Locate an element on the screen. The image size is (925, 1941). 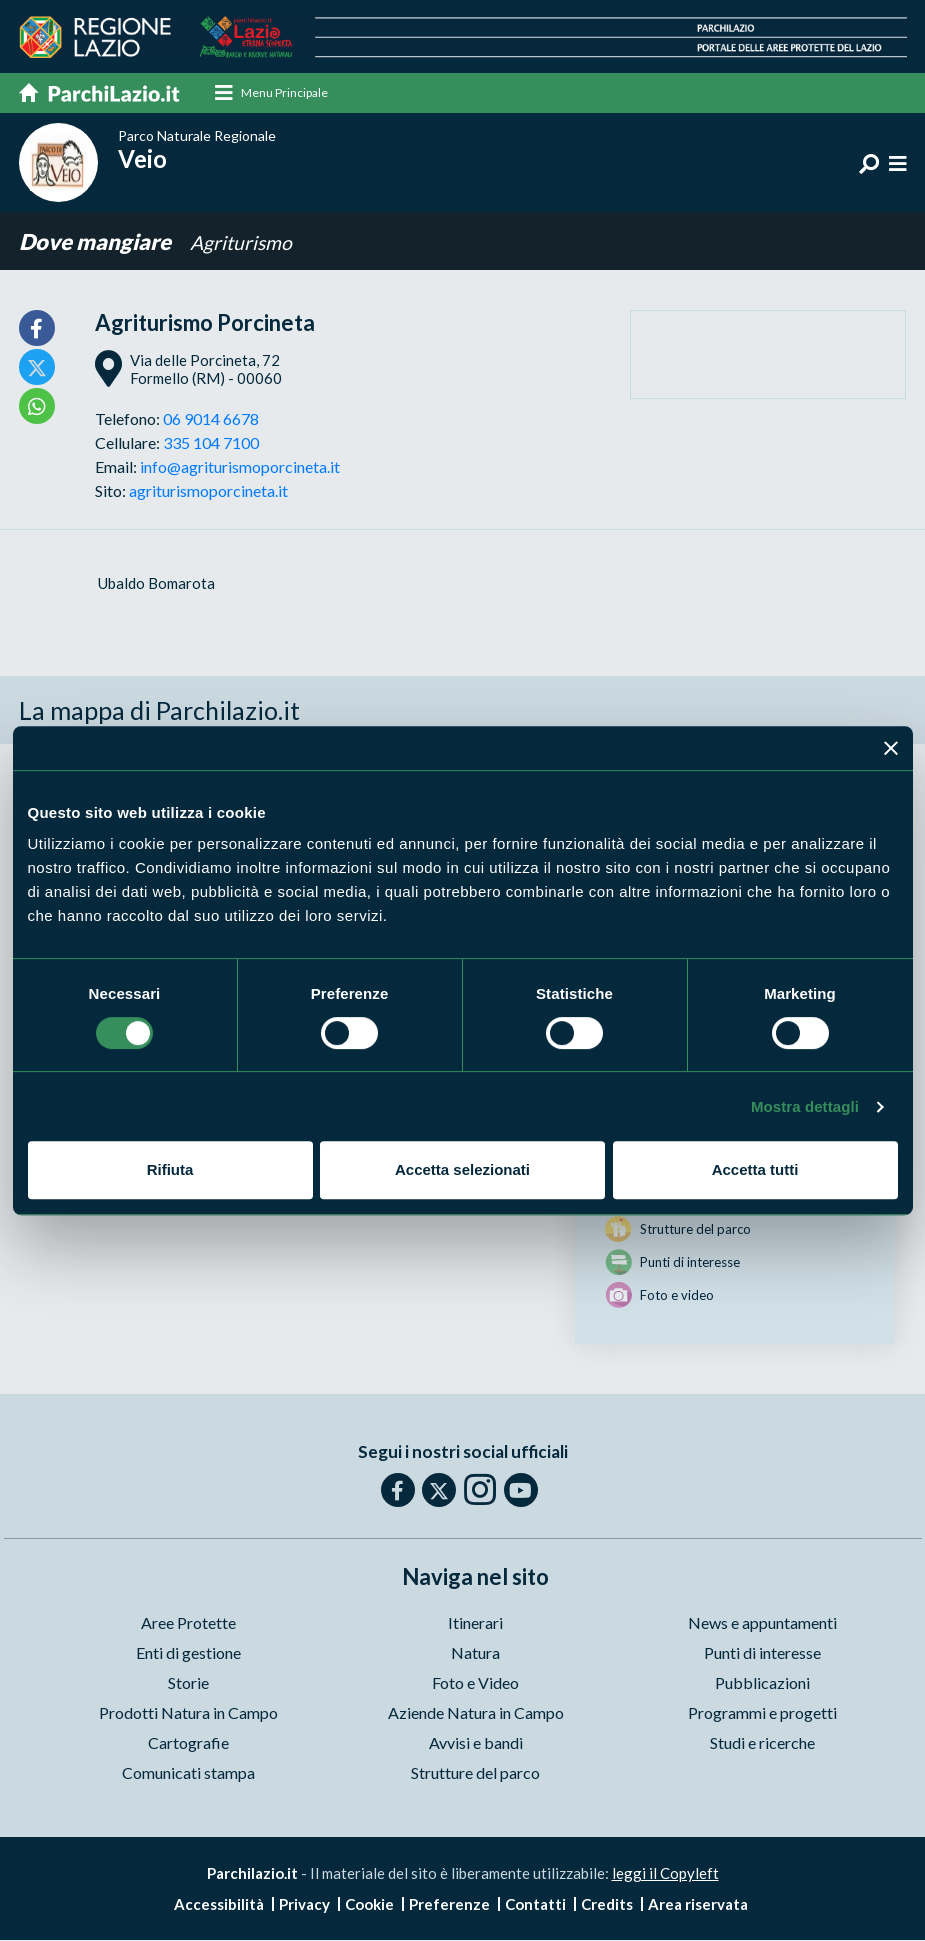
Dove mangiare is located at coordinates (97, 242).